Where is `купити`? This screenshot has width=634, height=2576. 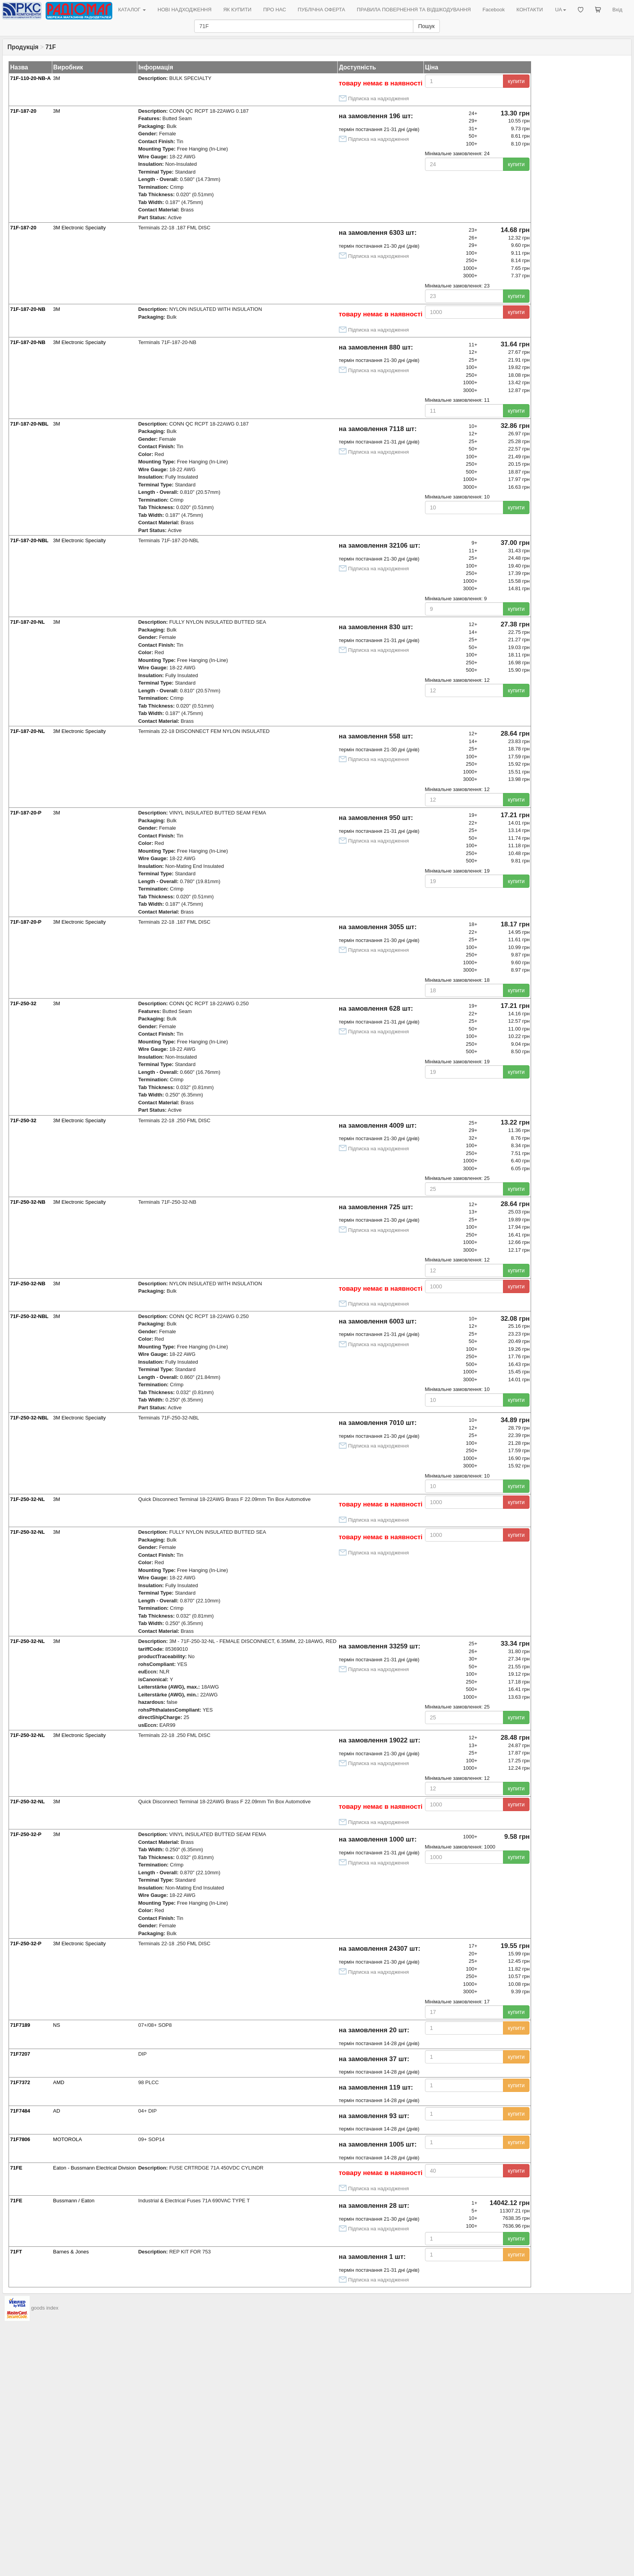 купити is located at coordinates (516, 81).